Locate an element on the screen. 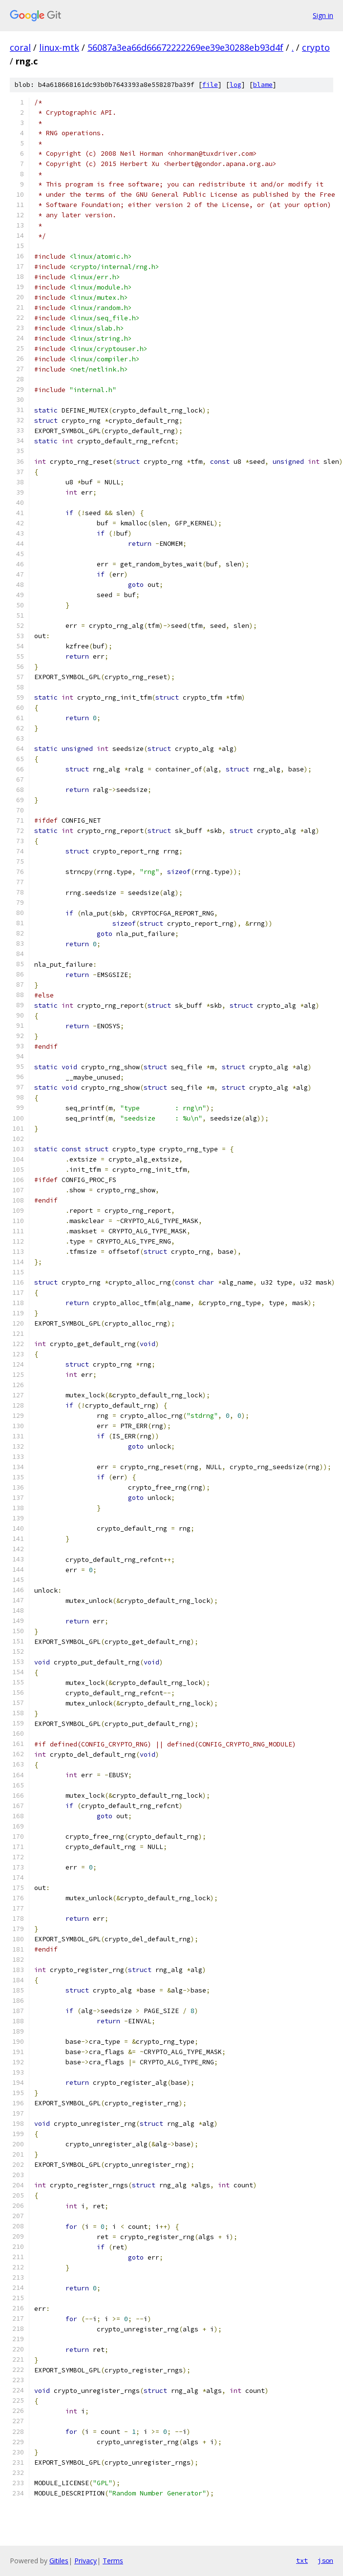  linux-mtk is located at coordinates (59, 47).